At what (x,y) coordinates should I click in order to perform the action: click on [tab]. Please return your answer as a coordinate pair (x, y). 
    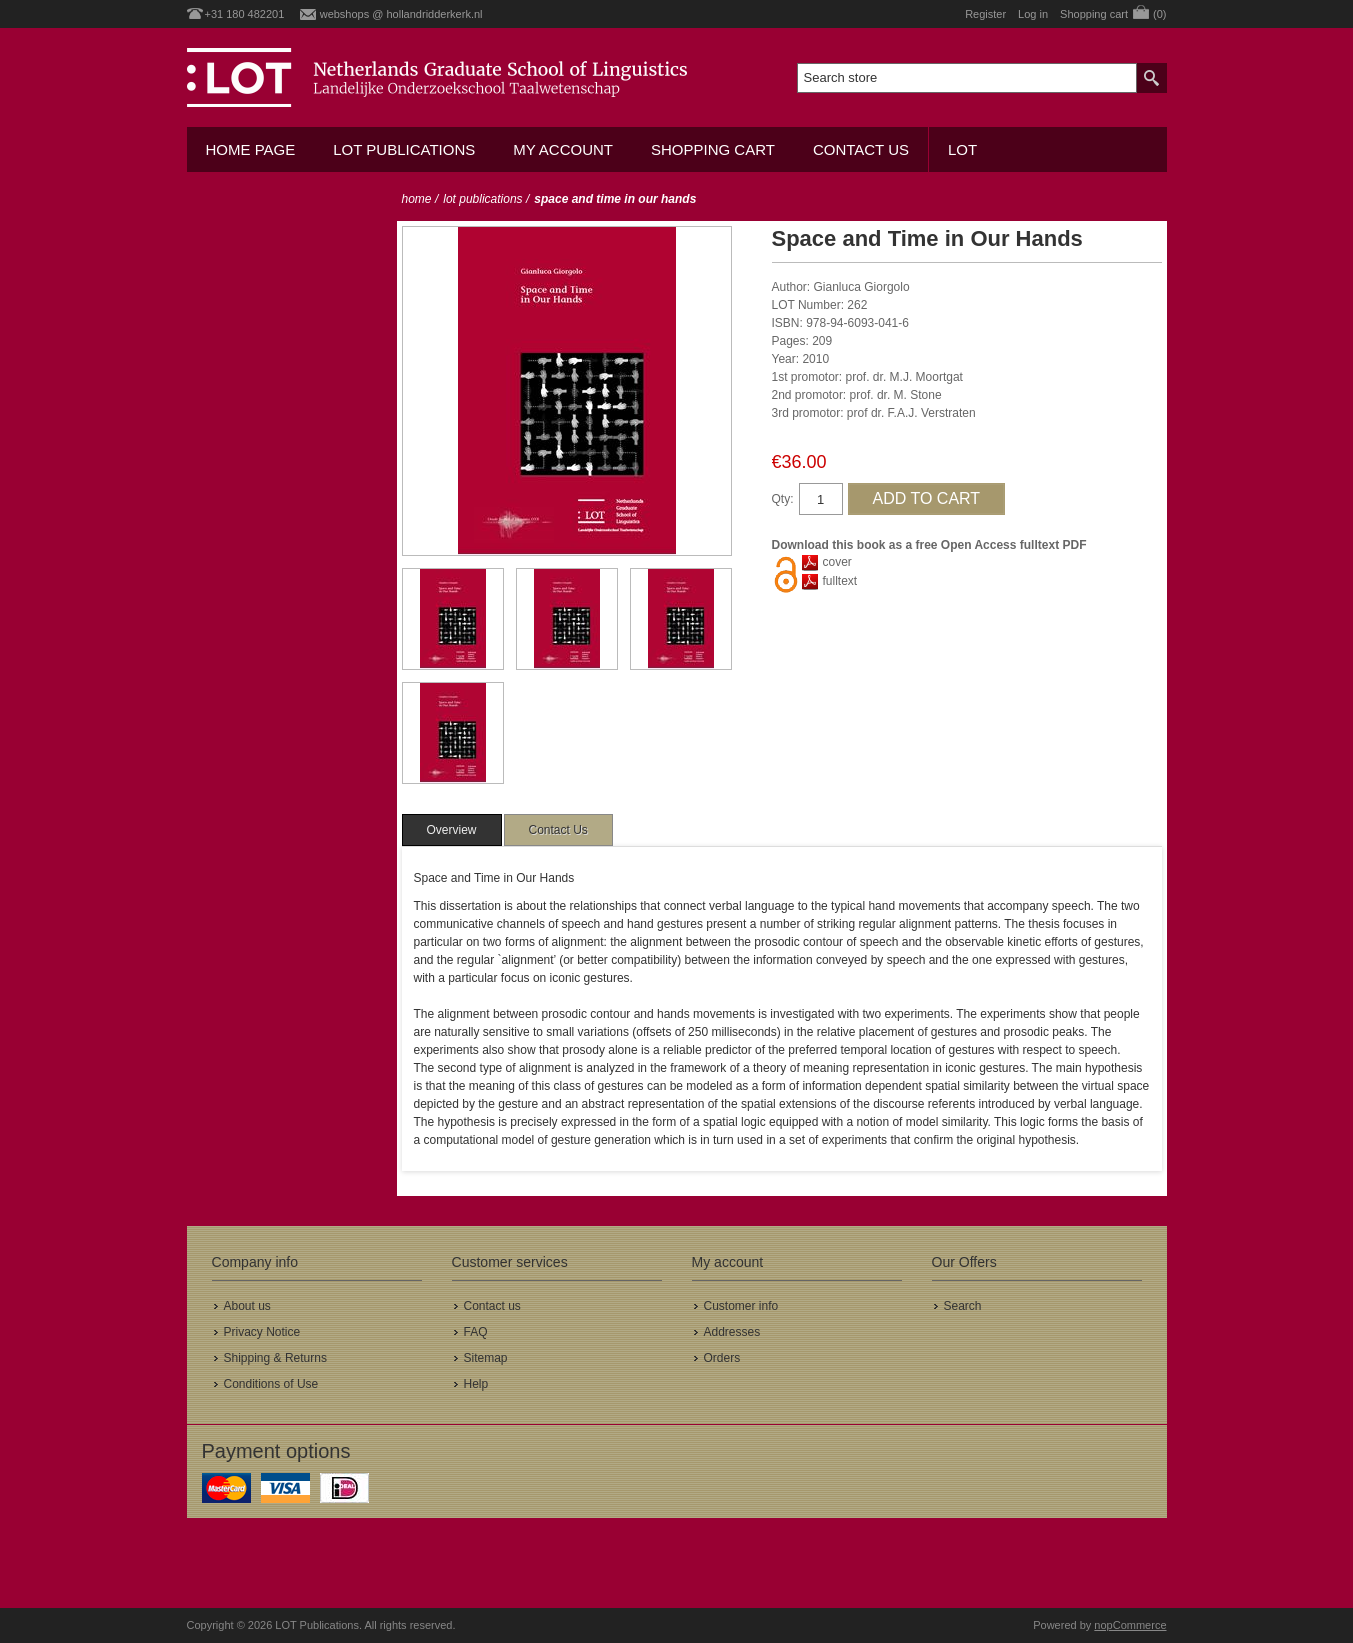
    Looking at the image, I should click on (452, 830).